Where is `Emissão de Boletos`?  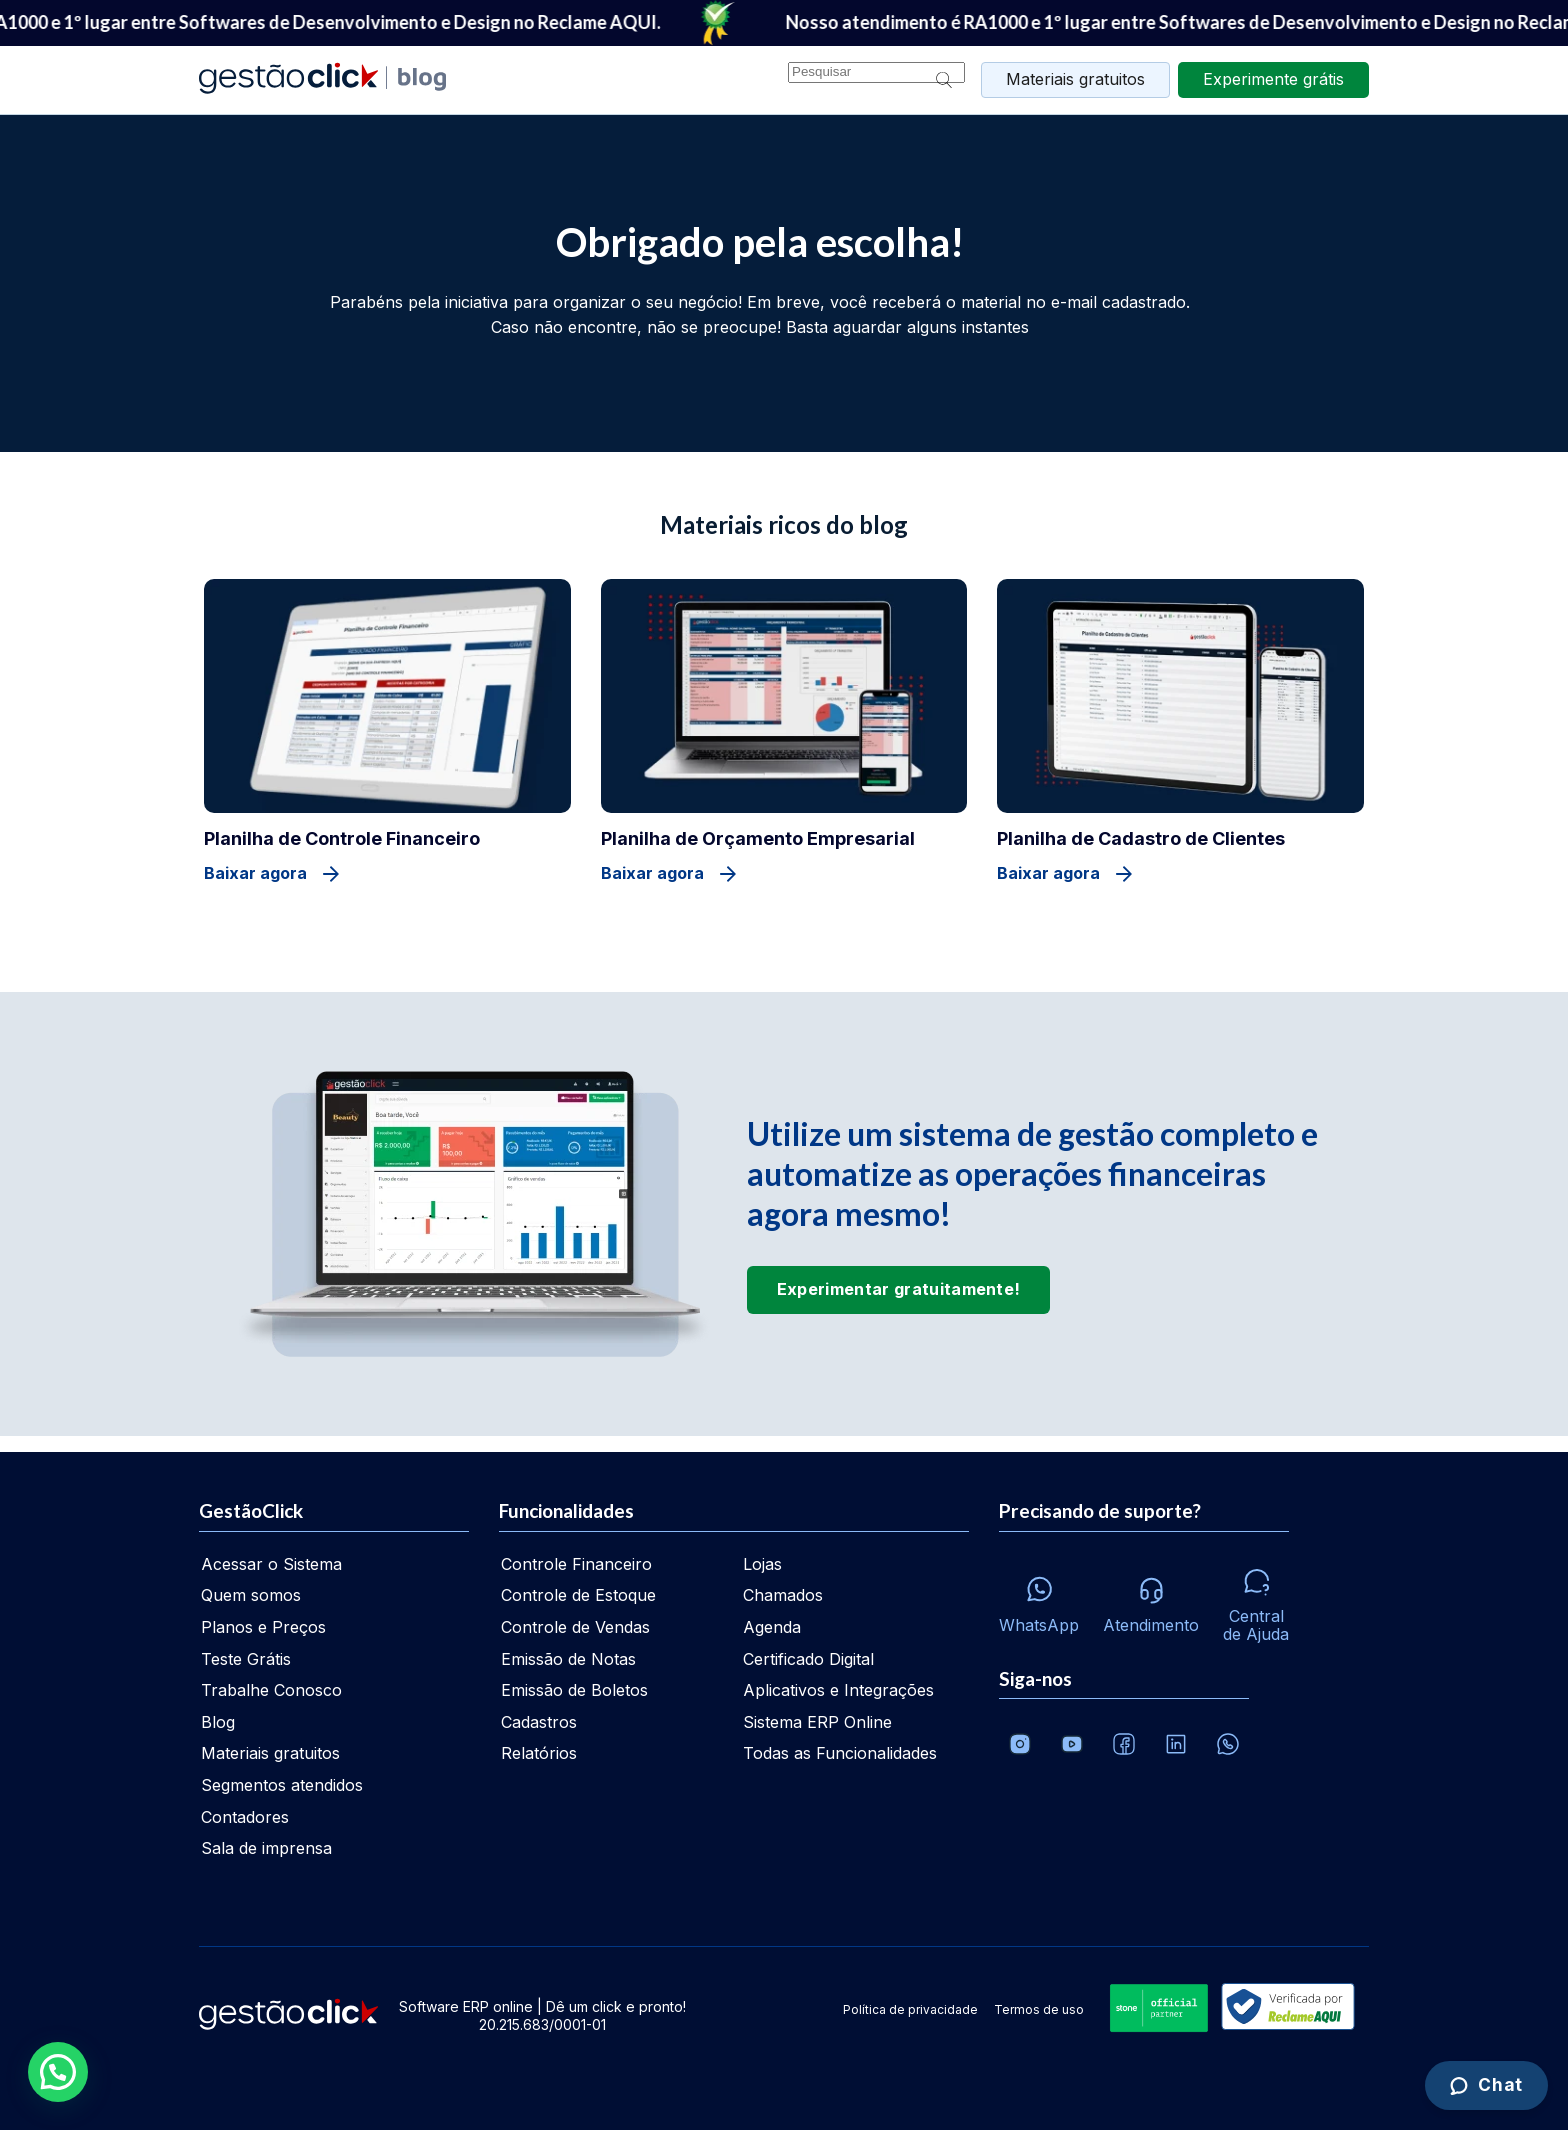
Emissão de Boletos is located at coordinates (574, 1690).